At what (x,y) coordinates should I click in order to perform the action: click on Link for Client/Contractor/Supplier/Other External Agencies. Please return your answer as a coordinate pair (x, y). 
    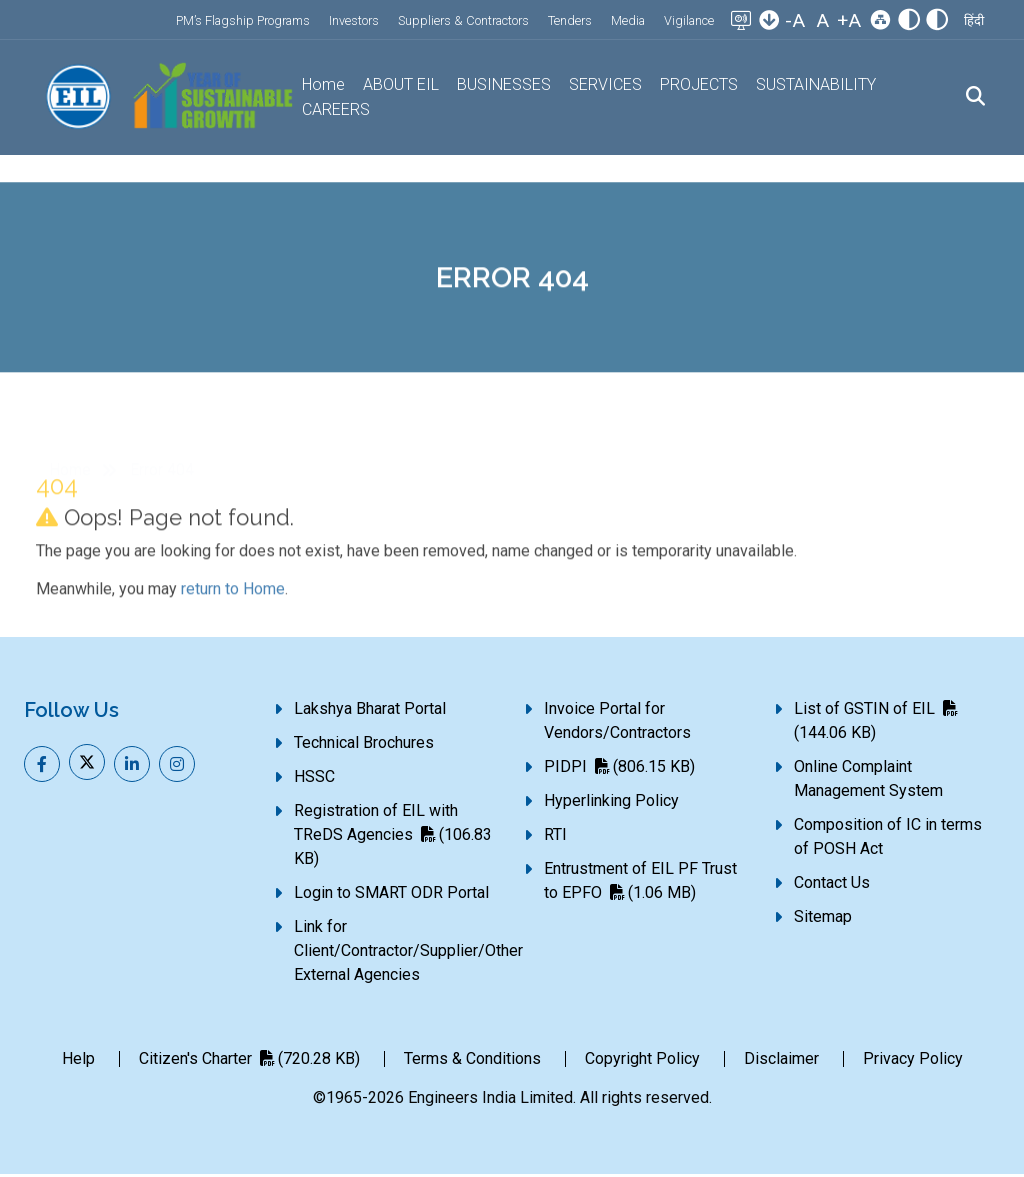
    Looking at the image, I should click on (408, 953).